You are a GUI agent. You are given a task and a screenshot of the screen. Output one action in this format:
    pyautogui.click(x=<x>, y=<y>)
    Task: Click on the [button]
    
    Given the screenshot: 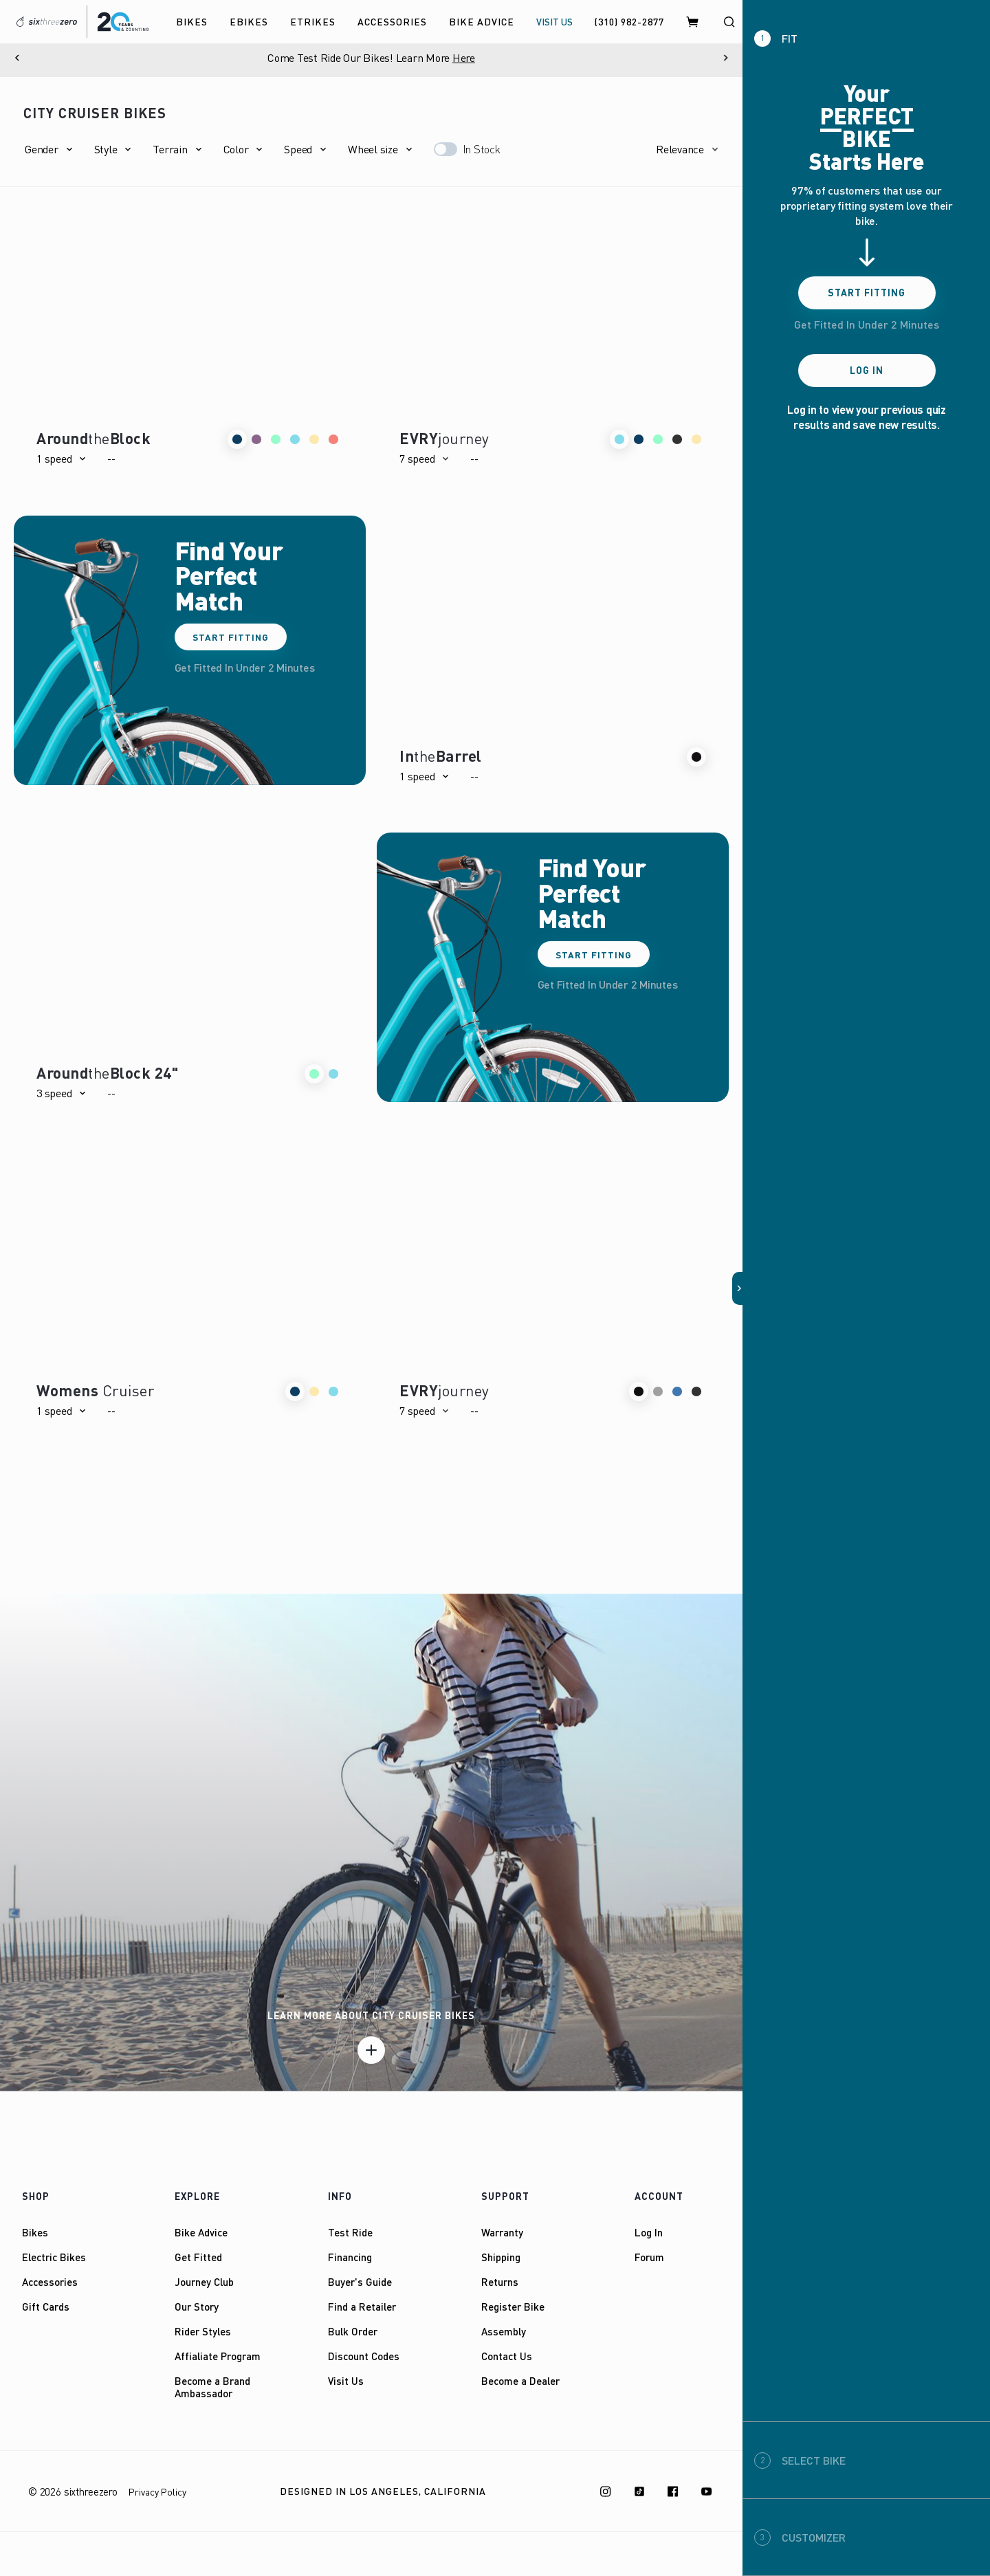 What is the action you would take?
    pyautogui.click(x=48, y=149)
    